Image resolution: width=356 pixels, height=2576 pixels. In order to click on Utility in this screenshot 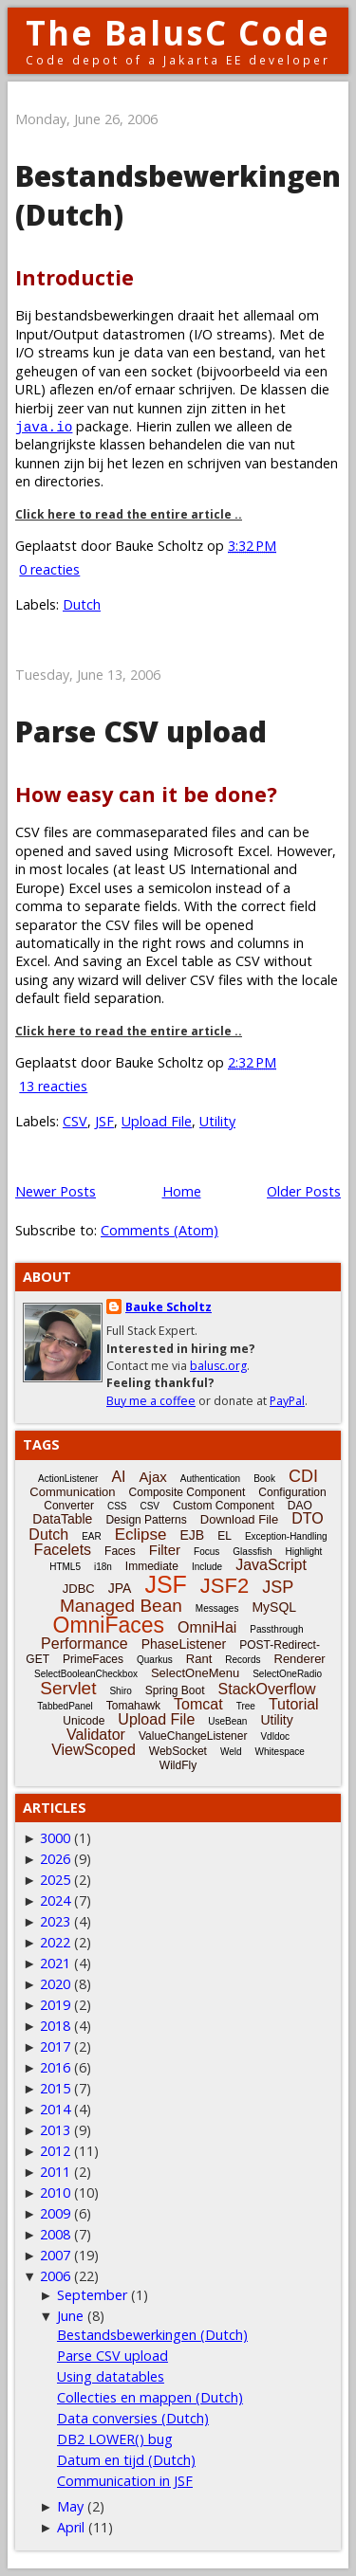, I will do `click(217, 1121)`.